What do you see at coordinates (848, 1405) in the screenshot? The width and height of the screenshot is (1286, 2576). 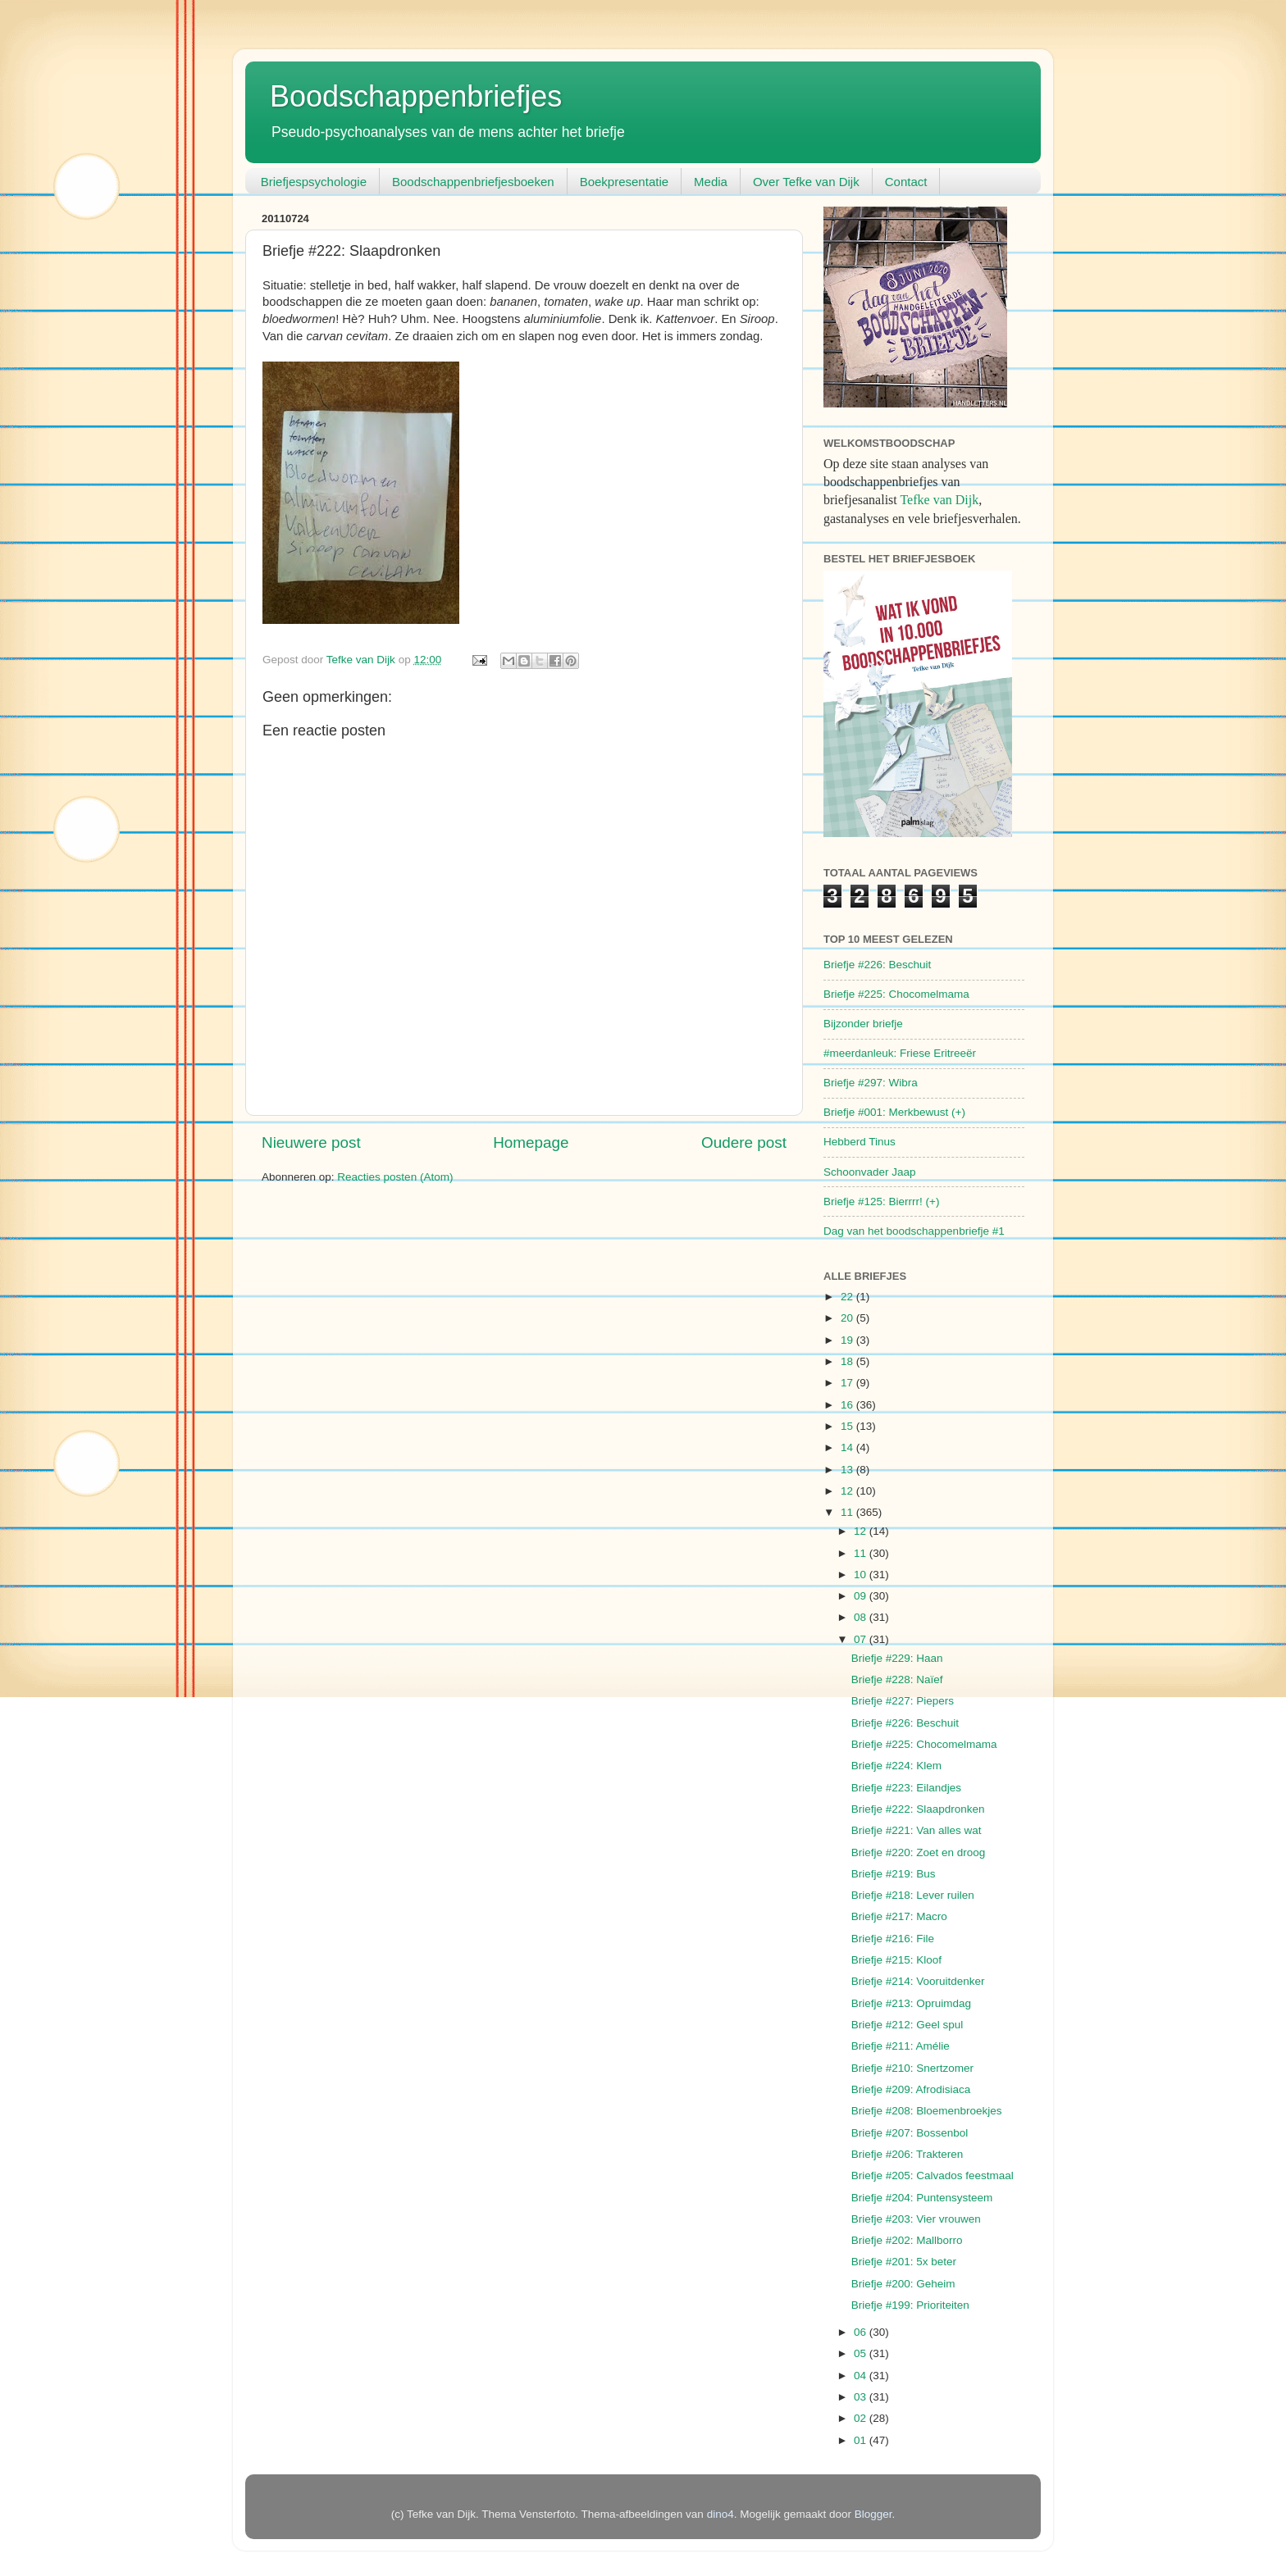 I see `16` at bounding box center [848, 1405].